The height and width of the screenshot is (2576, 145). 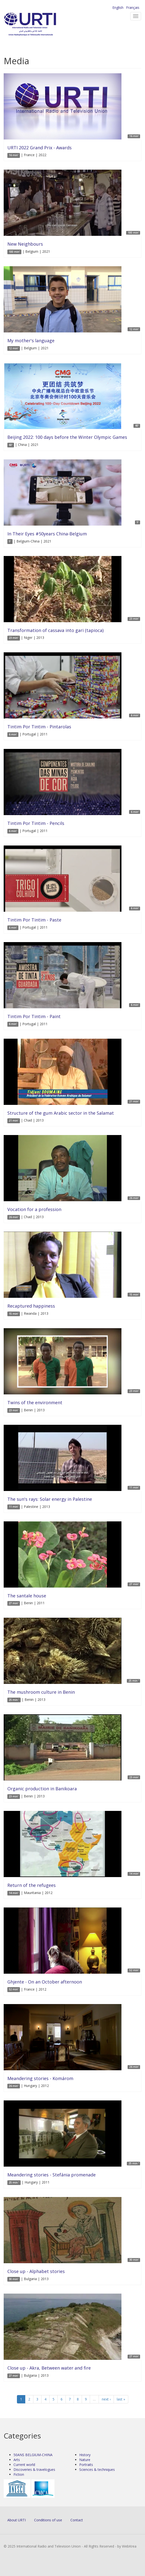 I want to click on Fiction, so click(x=18, y=2474).